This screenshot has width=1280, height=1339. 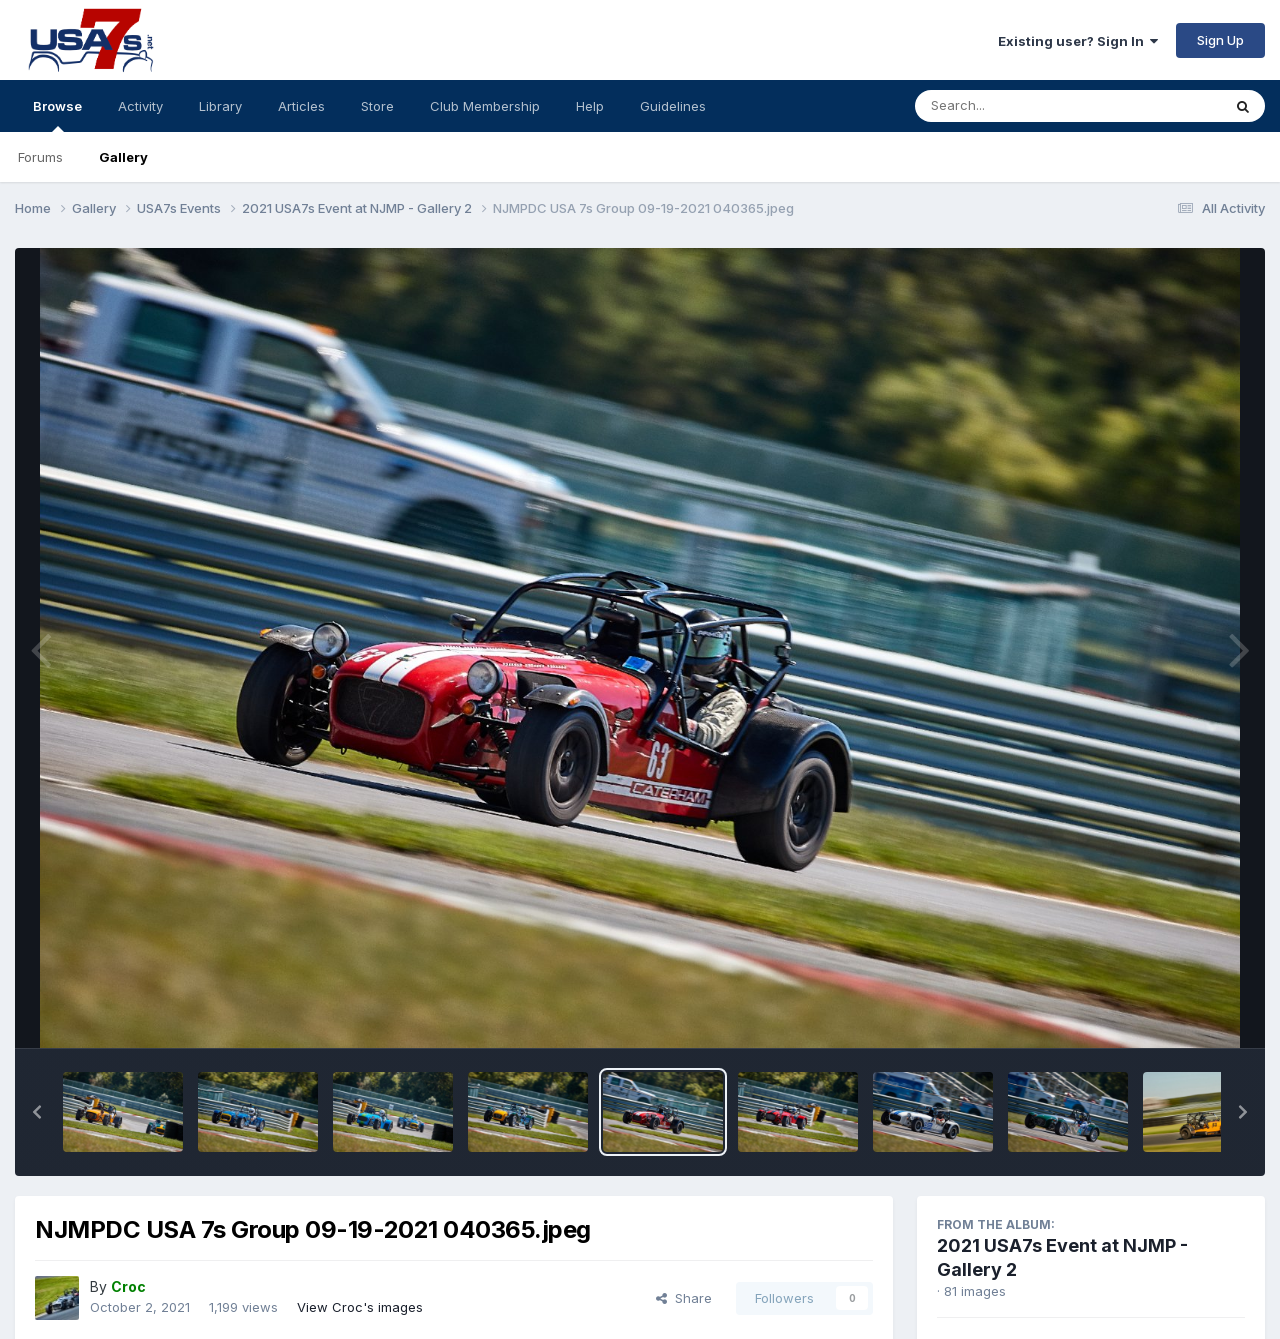 I want to click on Help, so click(x=590, y=106).